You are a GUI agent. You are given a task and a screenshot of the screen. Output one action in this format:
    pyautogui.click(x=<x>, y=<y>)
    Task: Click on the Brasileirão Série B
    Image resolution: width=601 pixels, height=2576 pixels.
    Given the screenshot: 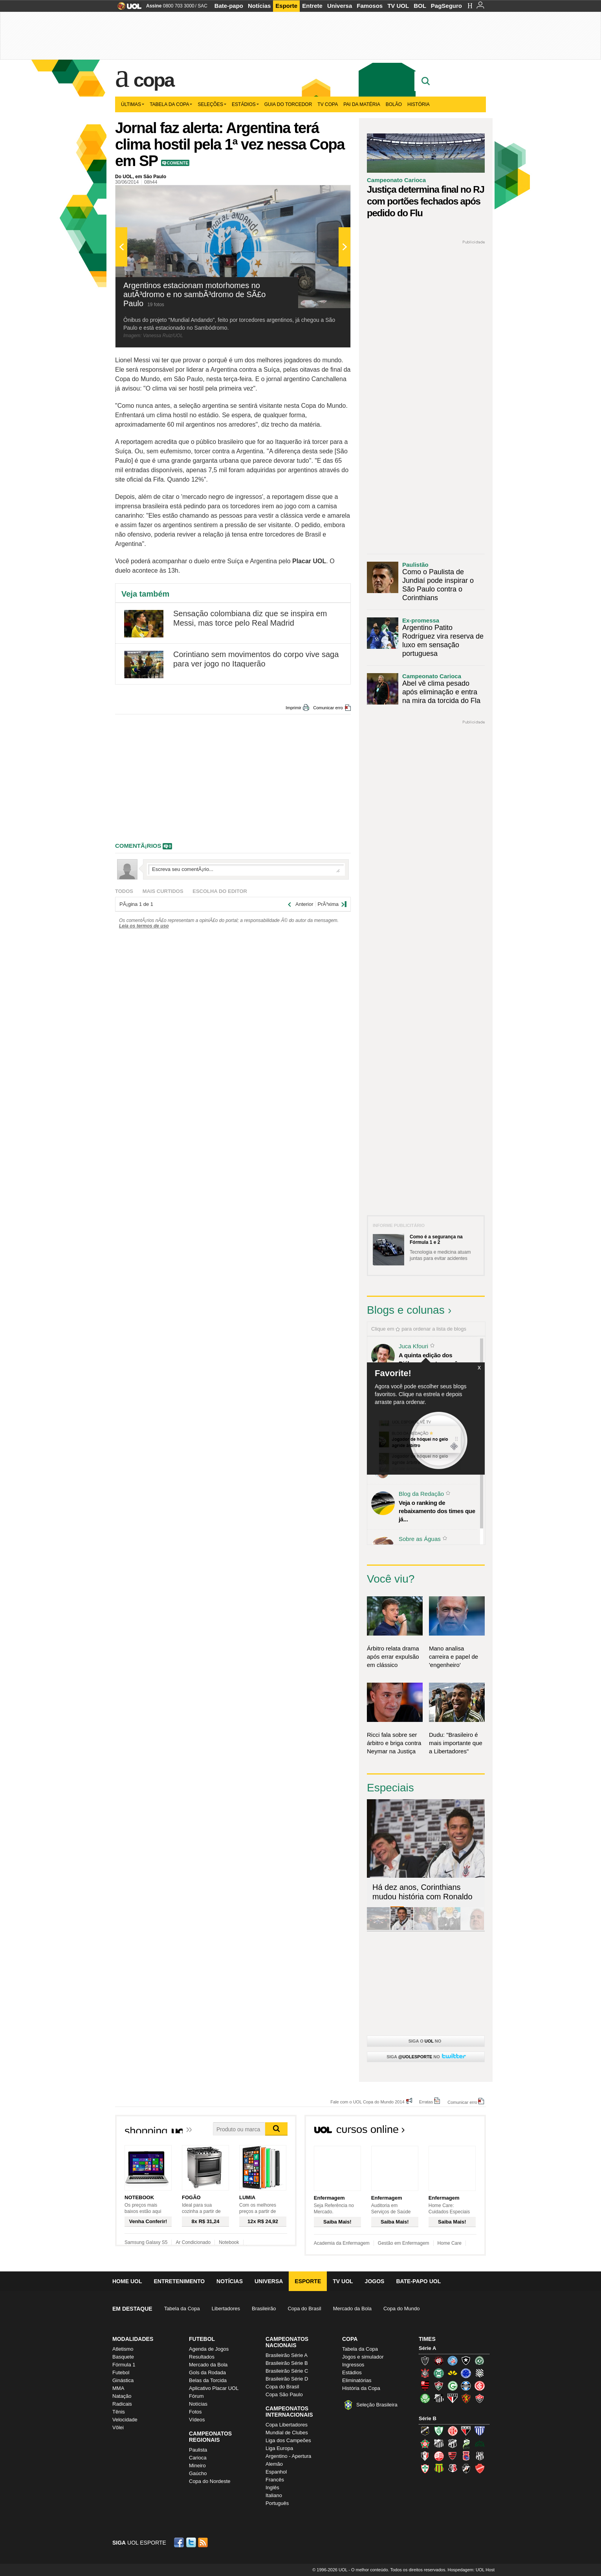 What is the action you would take?
    pyautogui.click(x=287, y=2363)
    